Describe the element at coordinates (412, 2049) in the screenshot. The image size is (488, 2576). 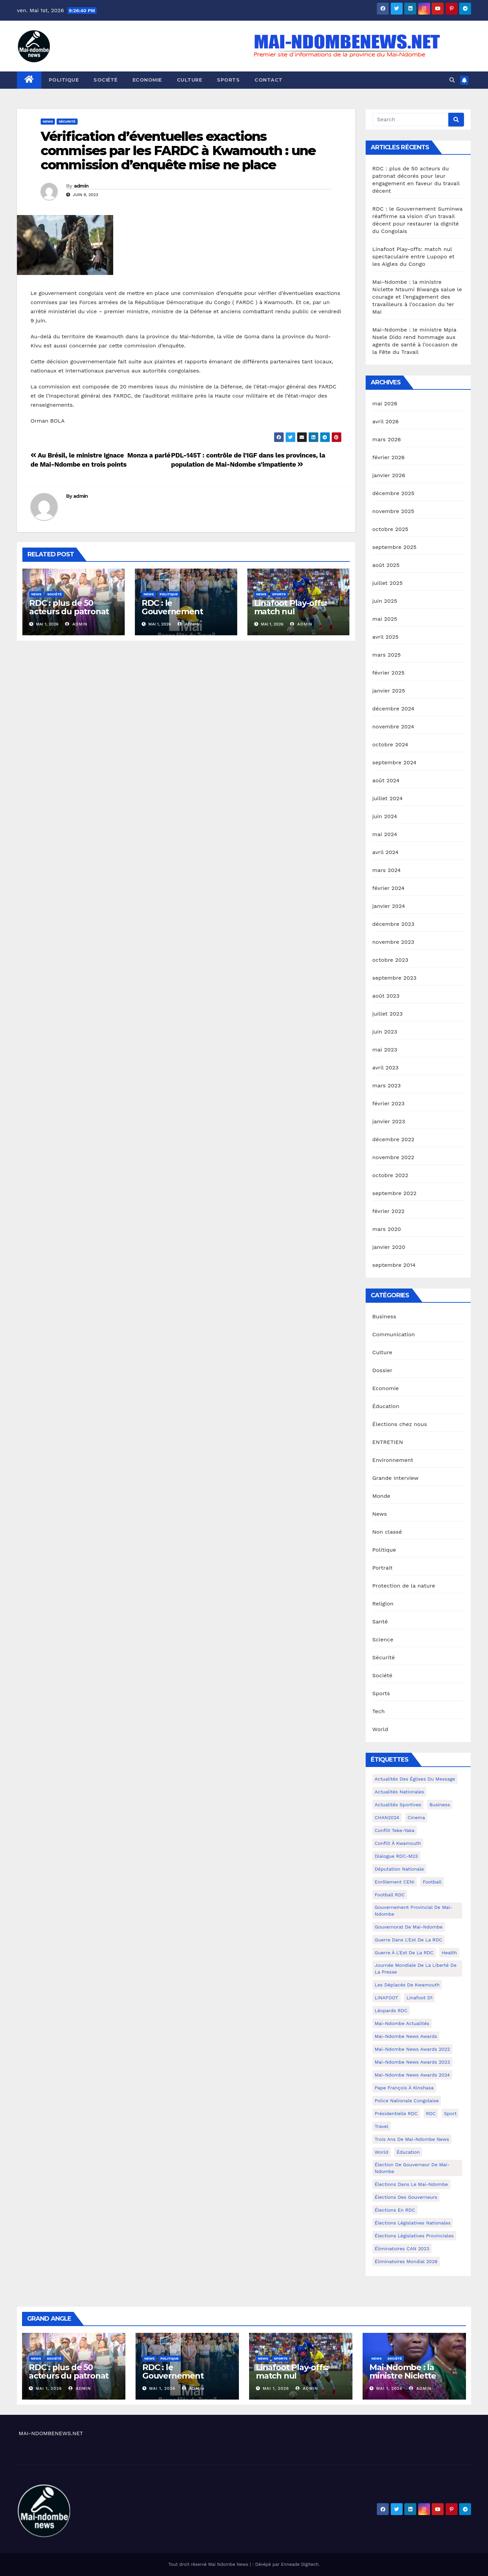
I see `Mai-Ndombe News Awards 2022 [Mai-Ndombe News Awards 2022 (12 éléments)]` at that location.